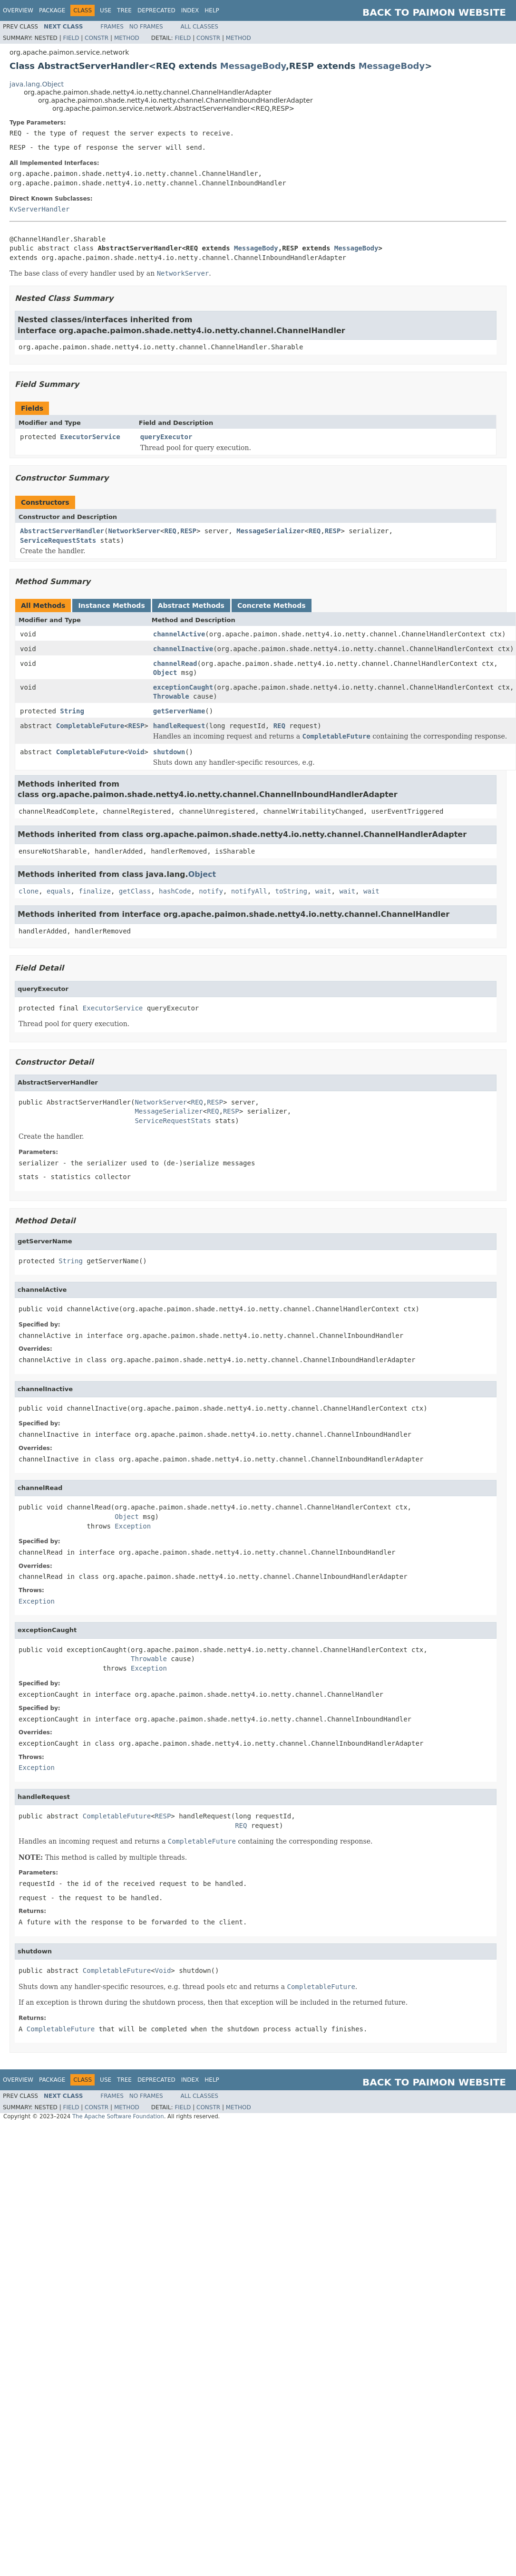  I want to click on Index, so click(190, 10).